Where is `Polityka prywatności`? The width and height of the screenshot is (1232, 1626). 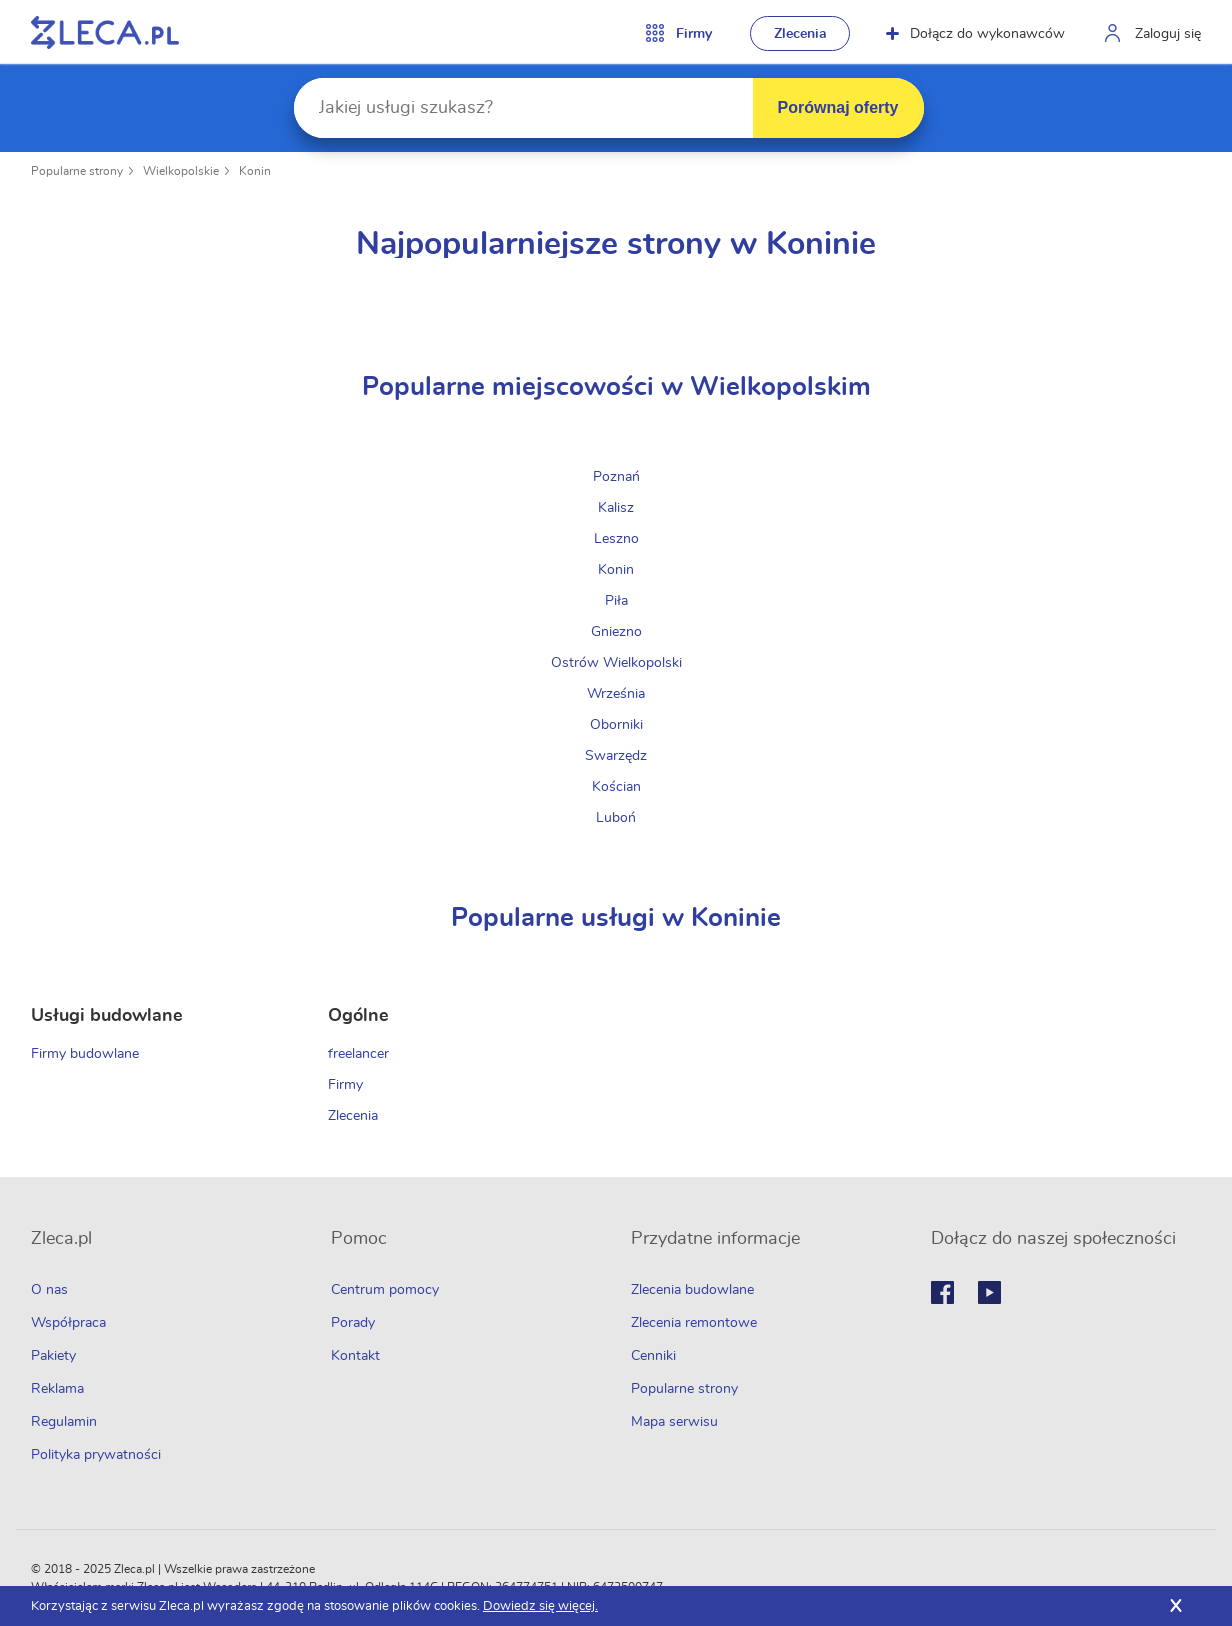 Polityka prywatności is located at coordinates (96, 1455).